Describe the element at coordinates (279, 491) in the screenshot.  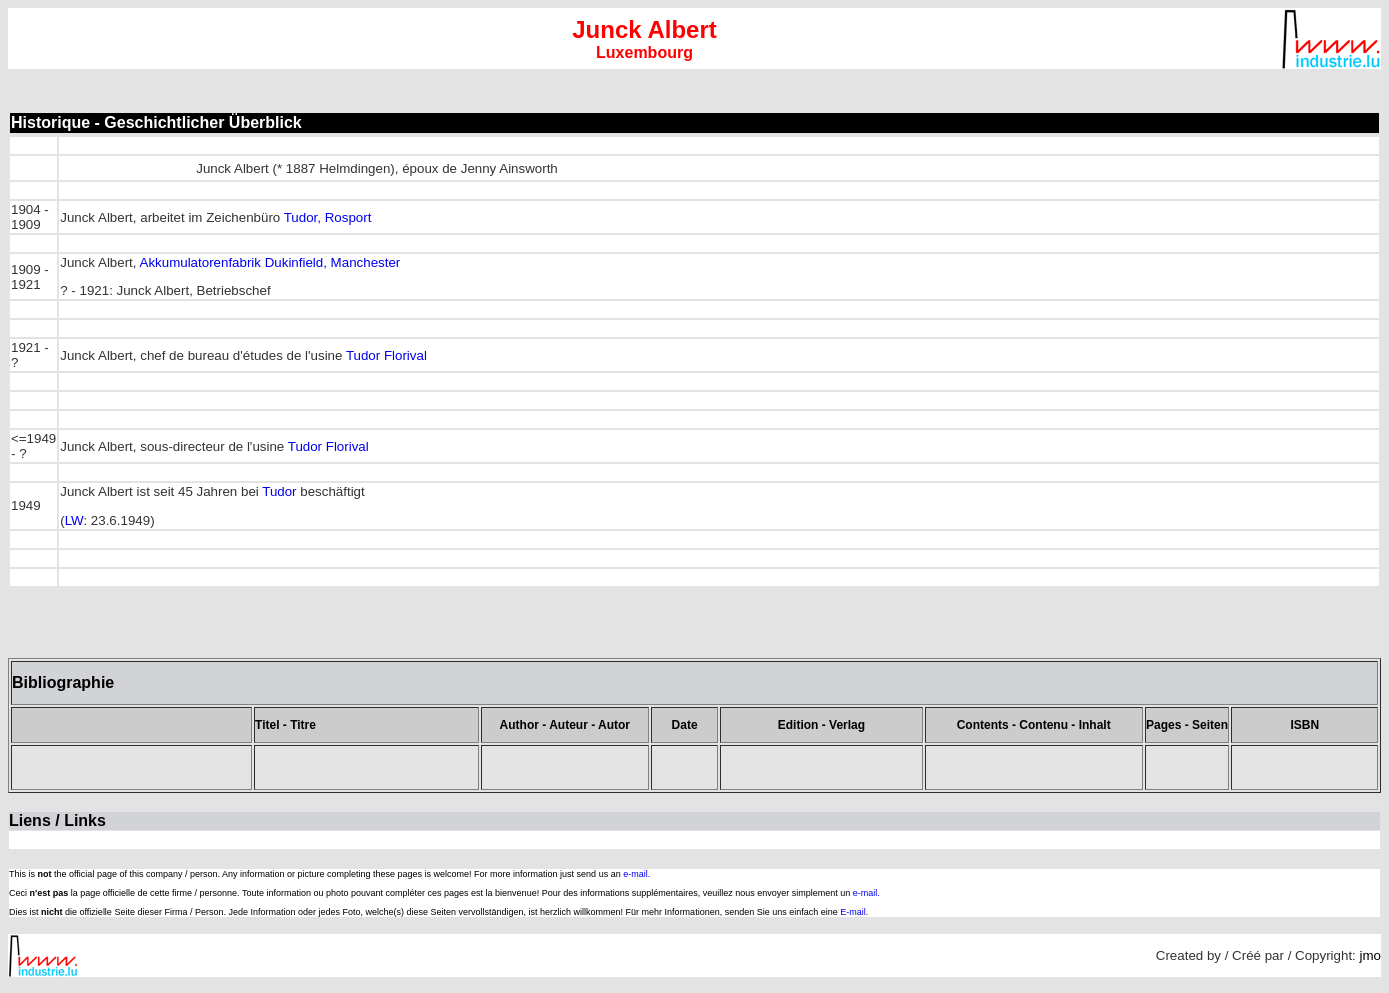
I see `Tudor` at that location.